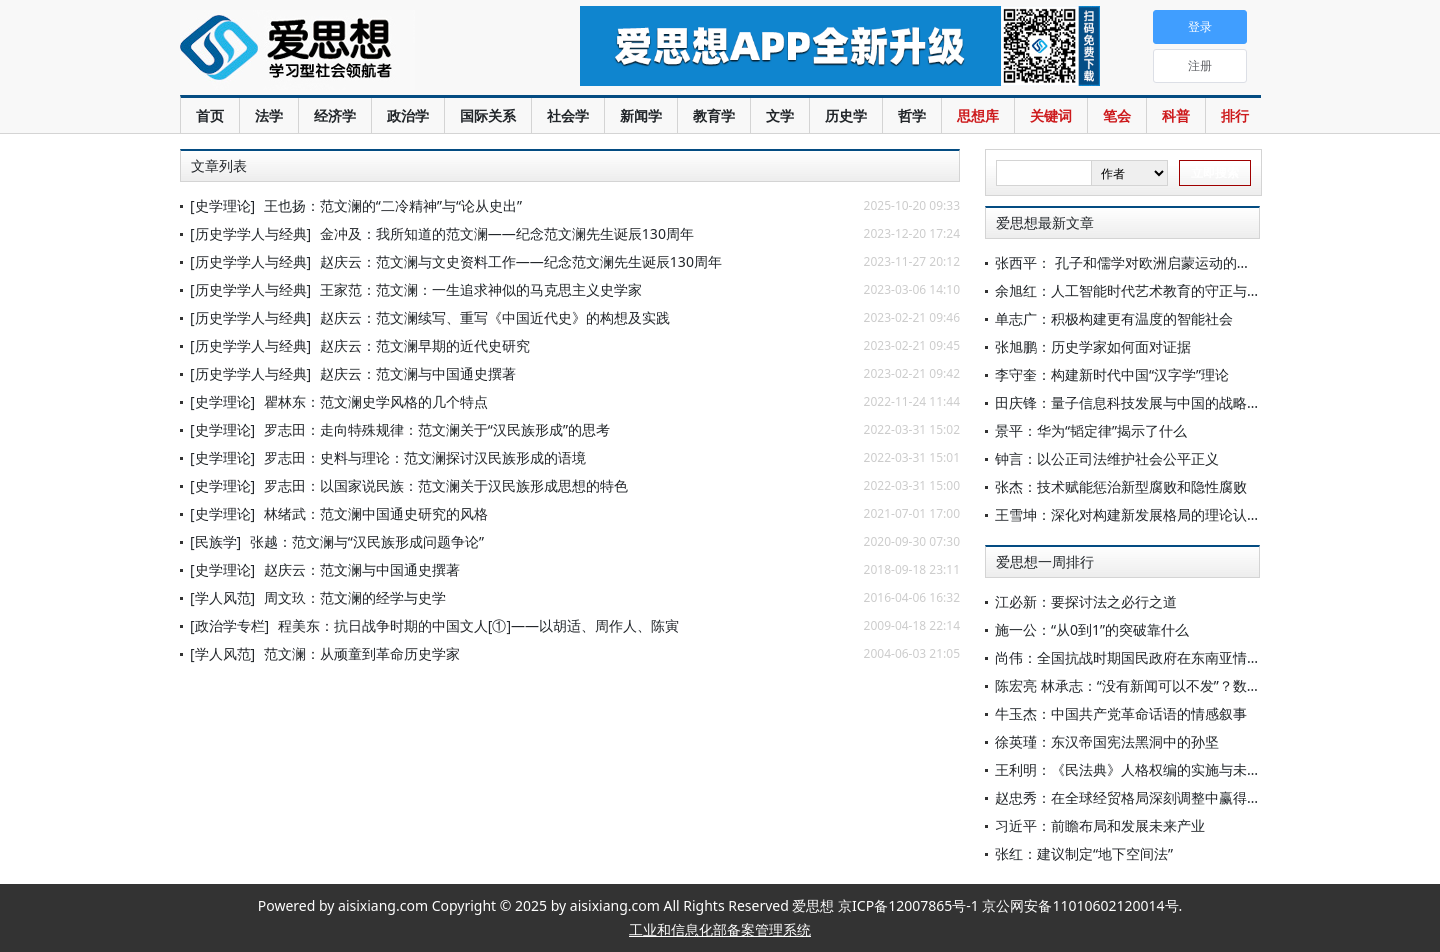 The width and height of the screenshot is (1440, 952). Describe the element at coordinates (1235, 115) in the screenshot. I see `排行` at that location.